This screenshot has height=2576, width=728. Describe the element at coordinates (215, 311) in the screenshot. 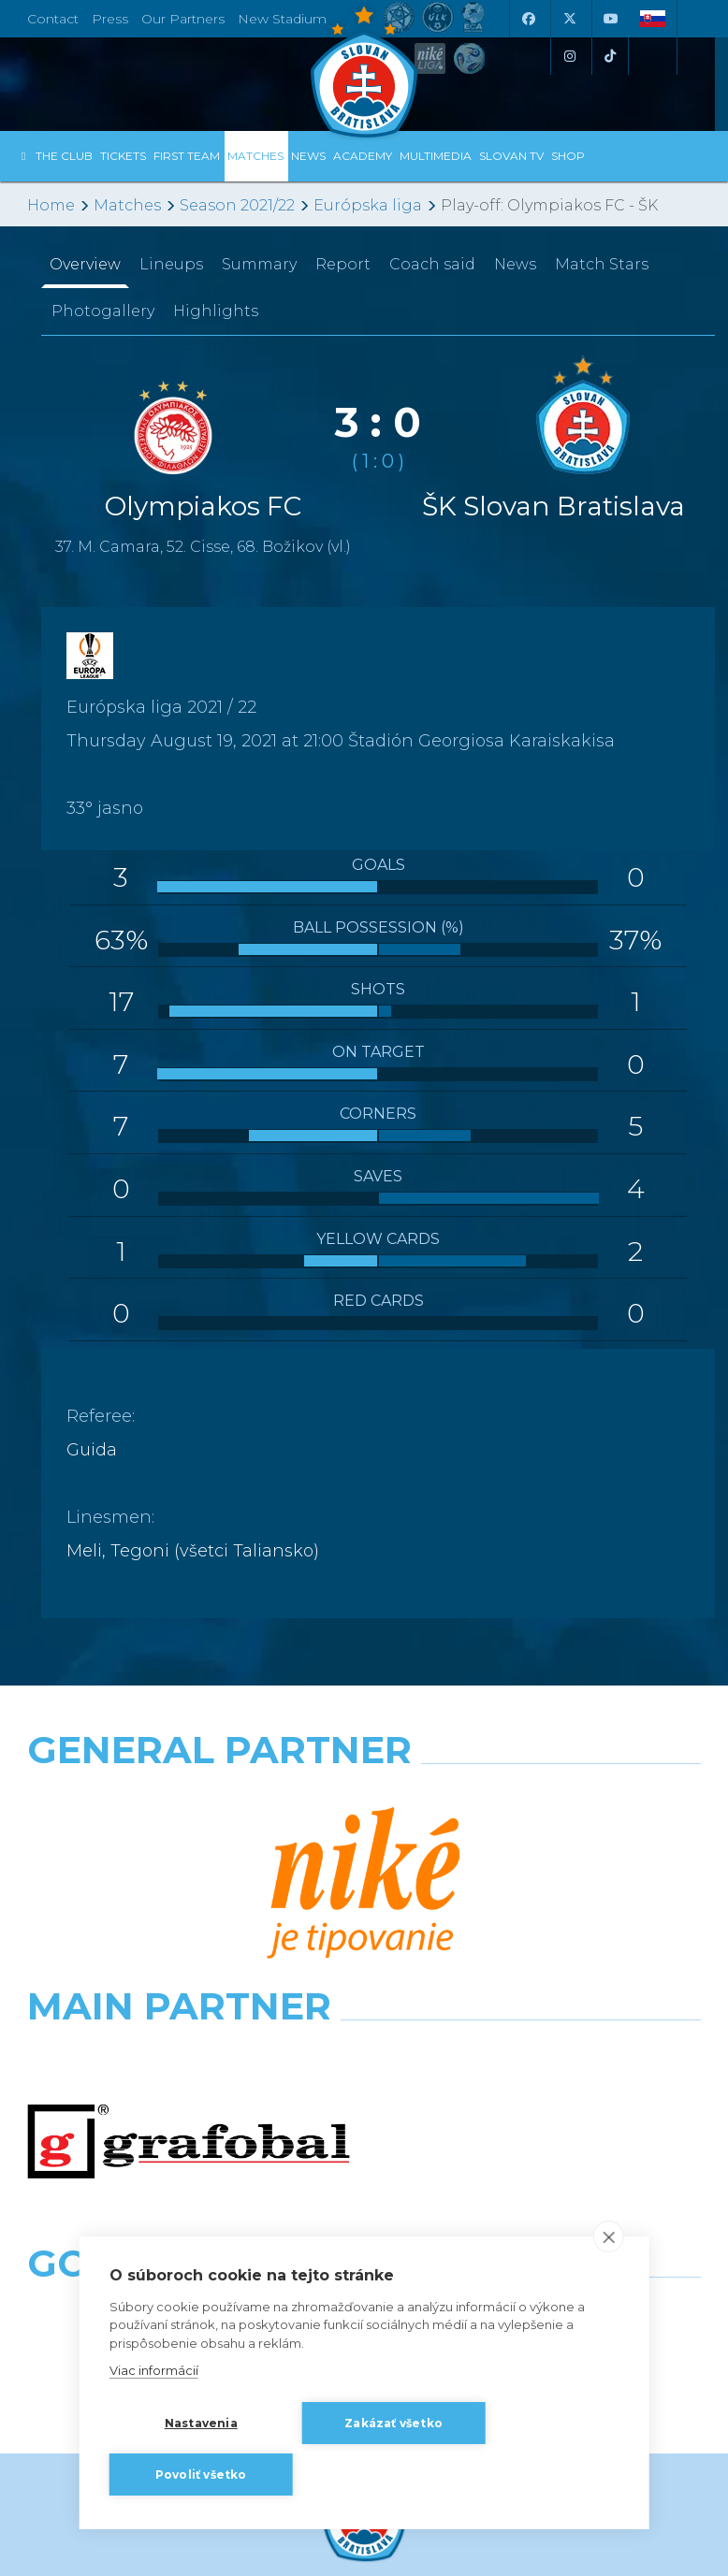

I see `Highlights` at that location.